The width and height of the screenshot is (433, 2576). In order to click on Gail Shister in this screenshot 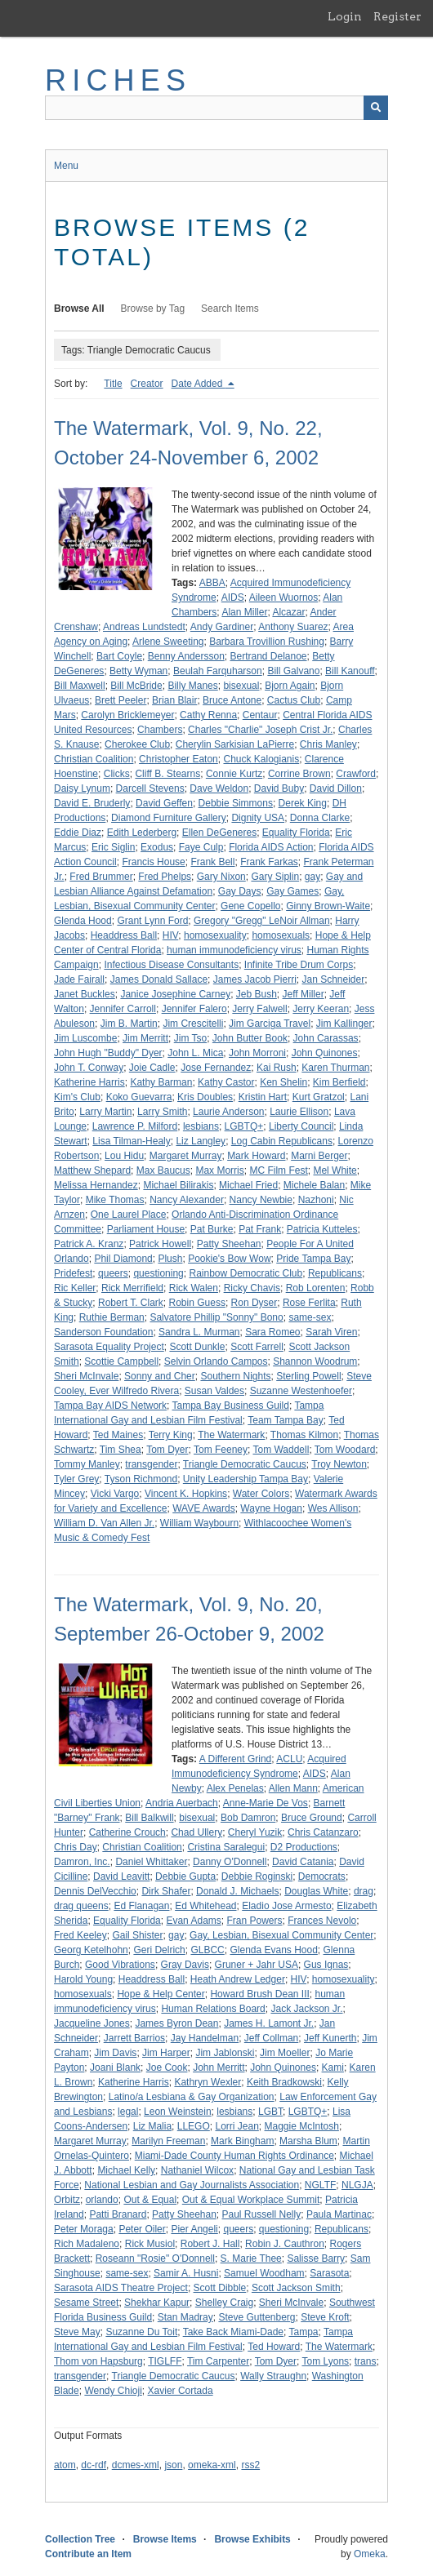, I will do `click(137, 1935)`.